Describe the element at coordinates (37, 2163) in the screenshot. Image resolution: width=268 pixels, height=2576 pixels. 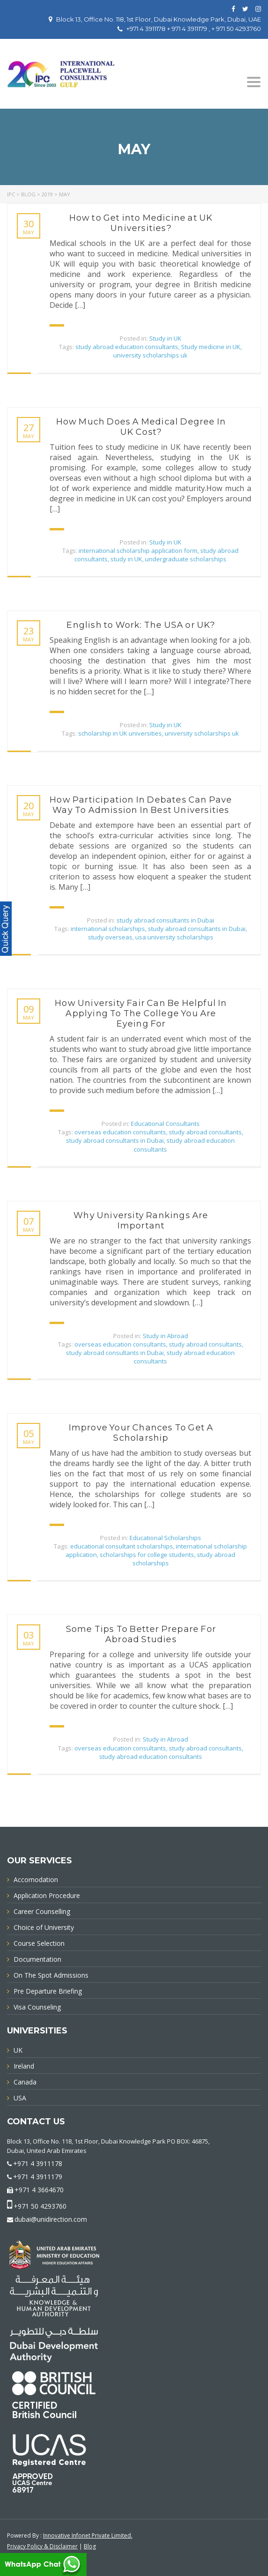
I see `+971 4 3911178` at that location.